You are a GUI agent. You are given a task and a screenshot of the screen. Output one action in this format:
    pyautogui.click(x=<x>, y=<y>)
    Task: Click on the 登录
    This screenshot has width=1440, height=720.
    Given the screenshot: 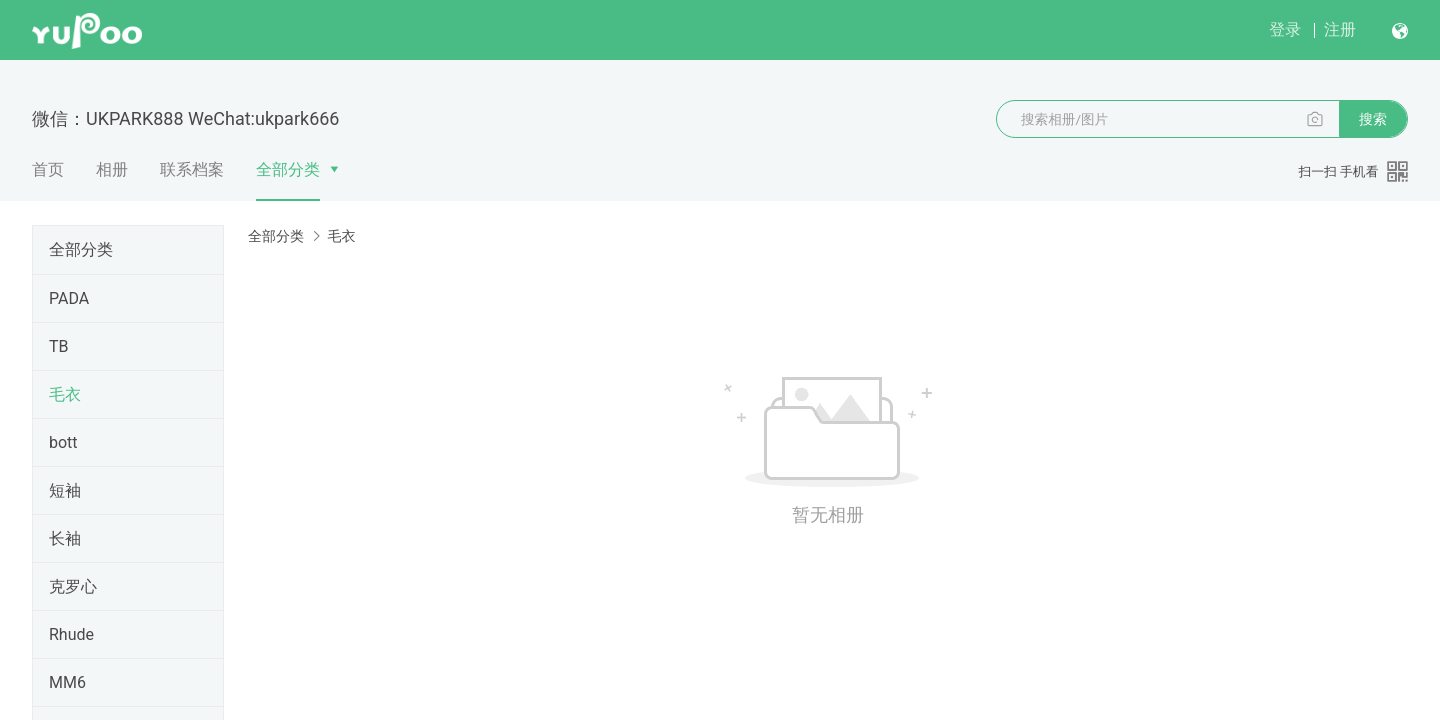 What is the action you would take?
    pyautogui.click(x=1285, y=29)
    